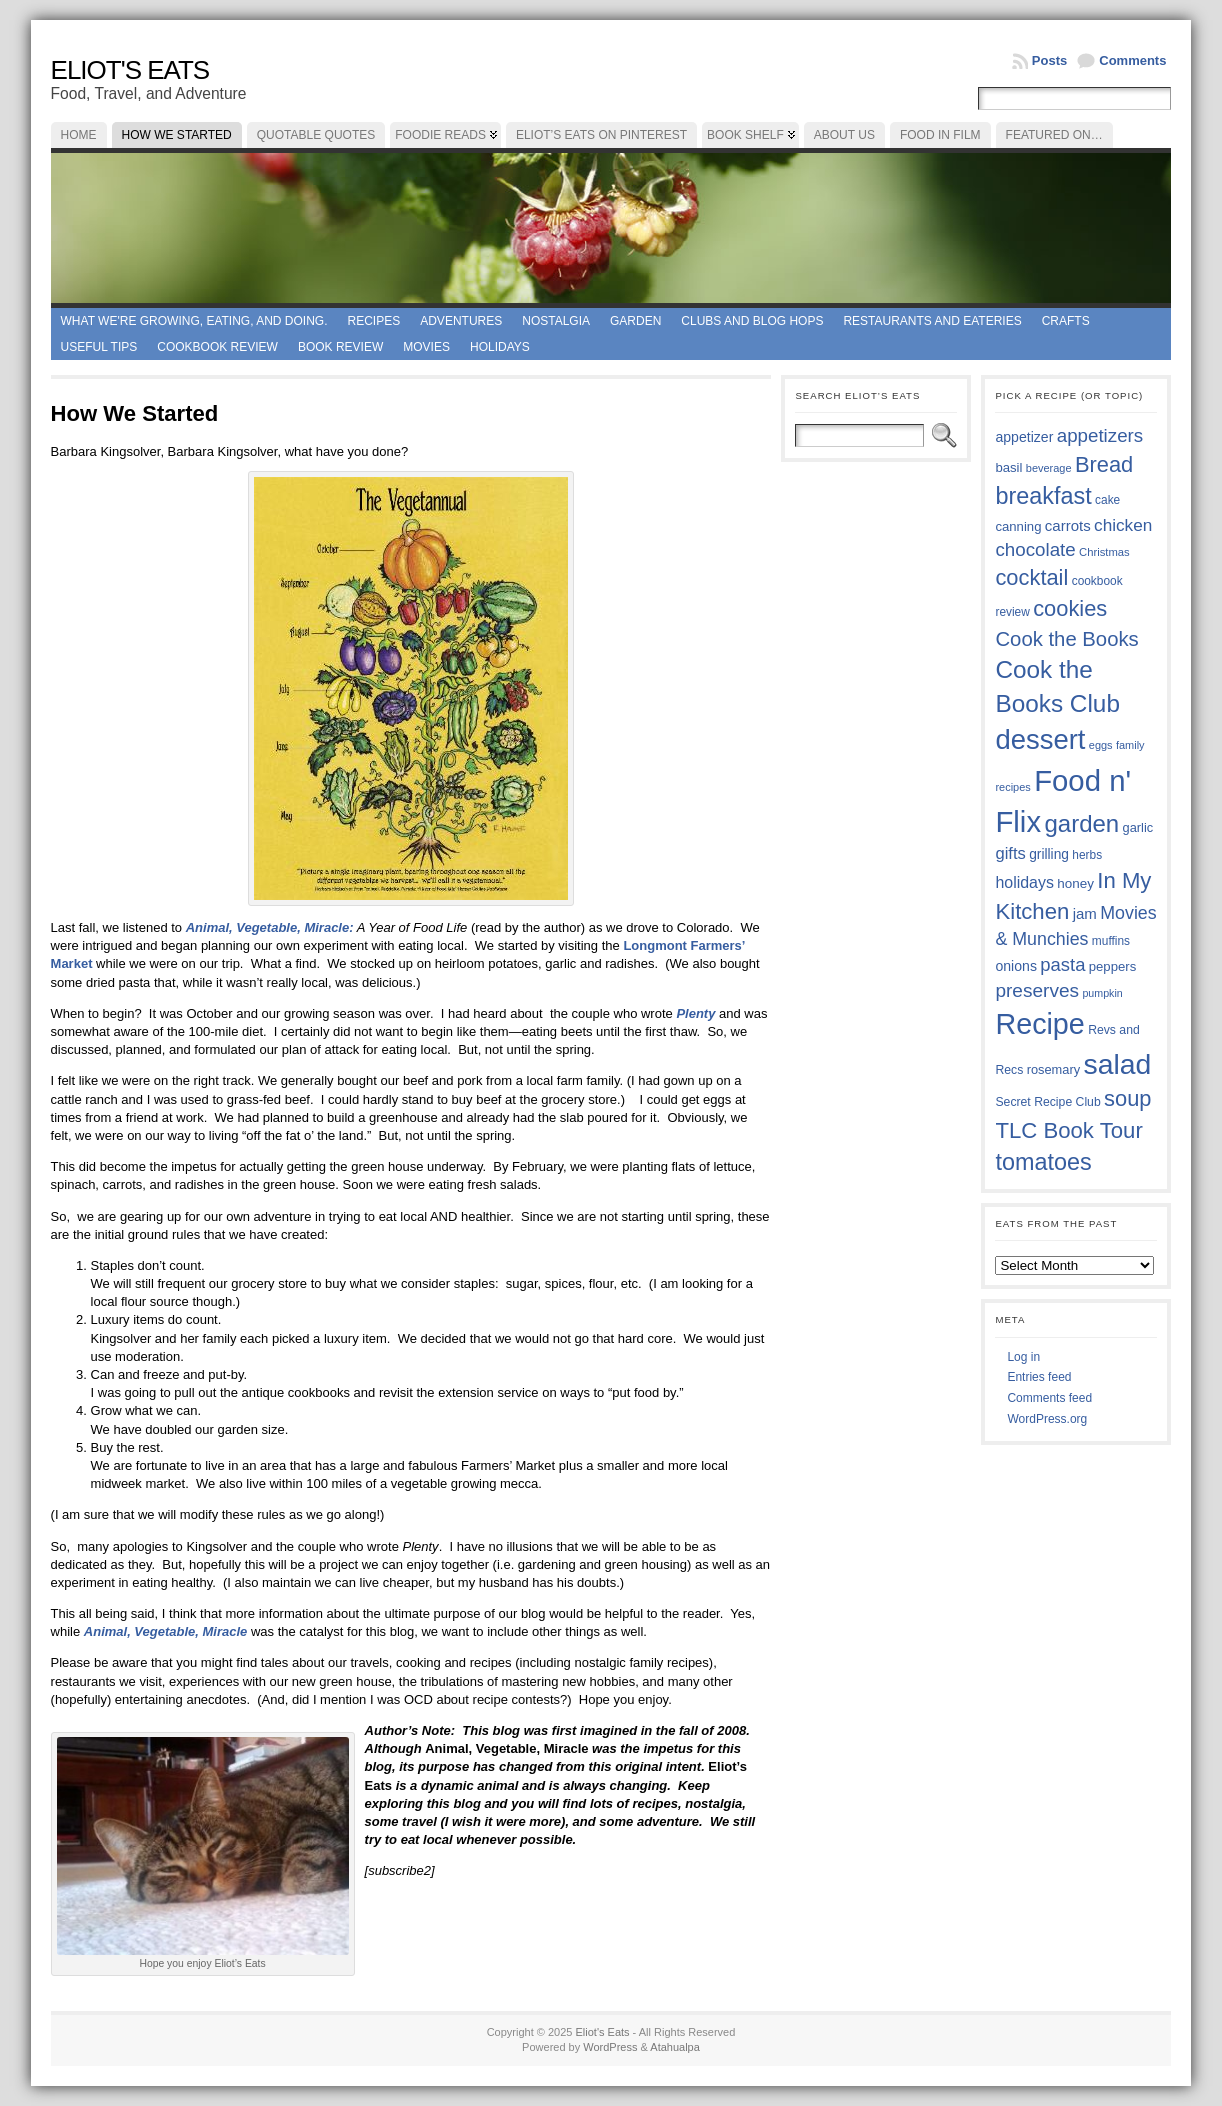  I want to click on Garden, so click(635, 321).